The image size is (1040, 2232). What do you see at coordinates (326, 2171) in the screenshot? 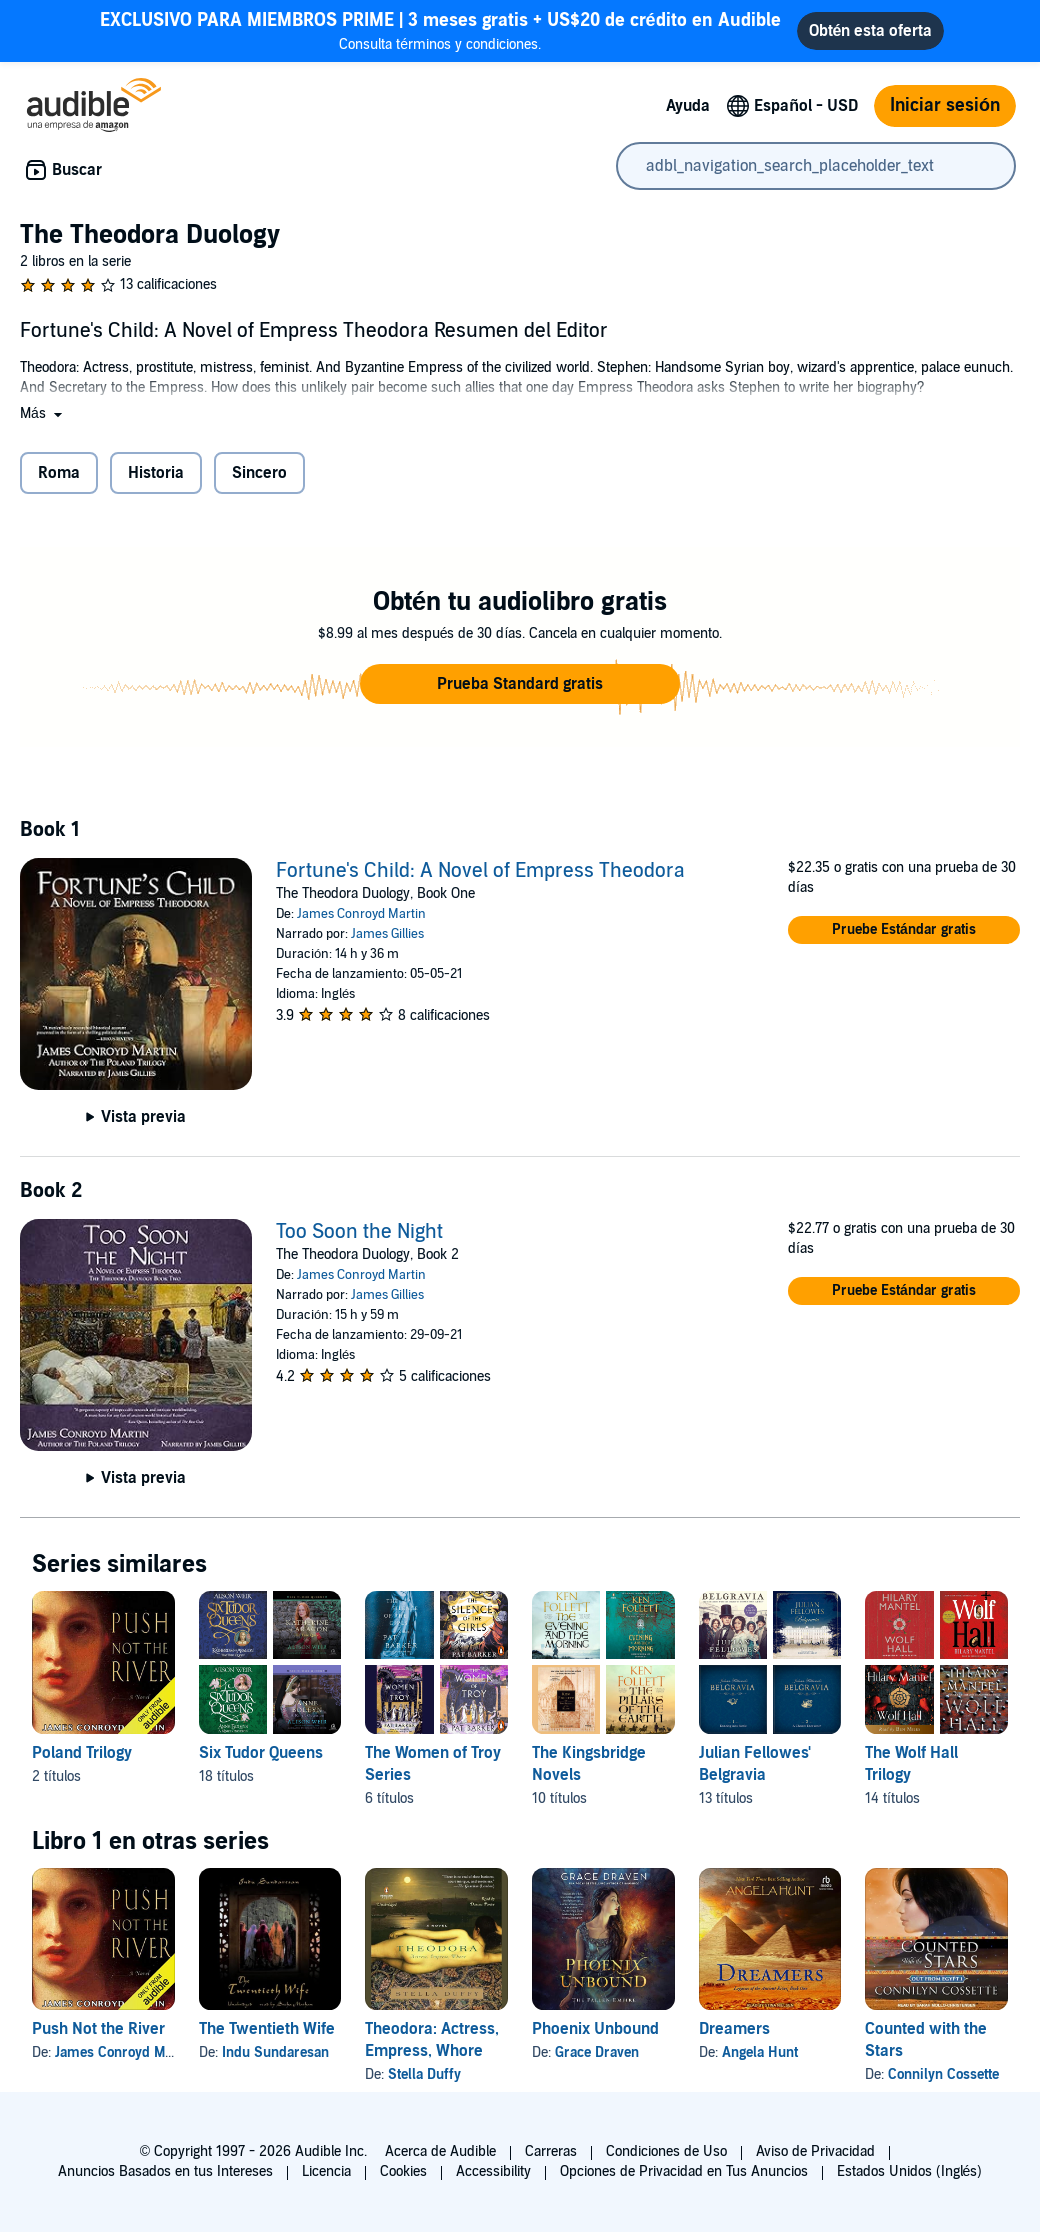
I see `Licencia` at bounding box center [326, 2171].